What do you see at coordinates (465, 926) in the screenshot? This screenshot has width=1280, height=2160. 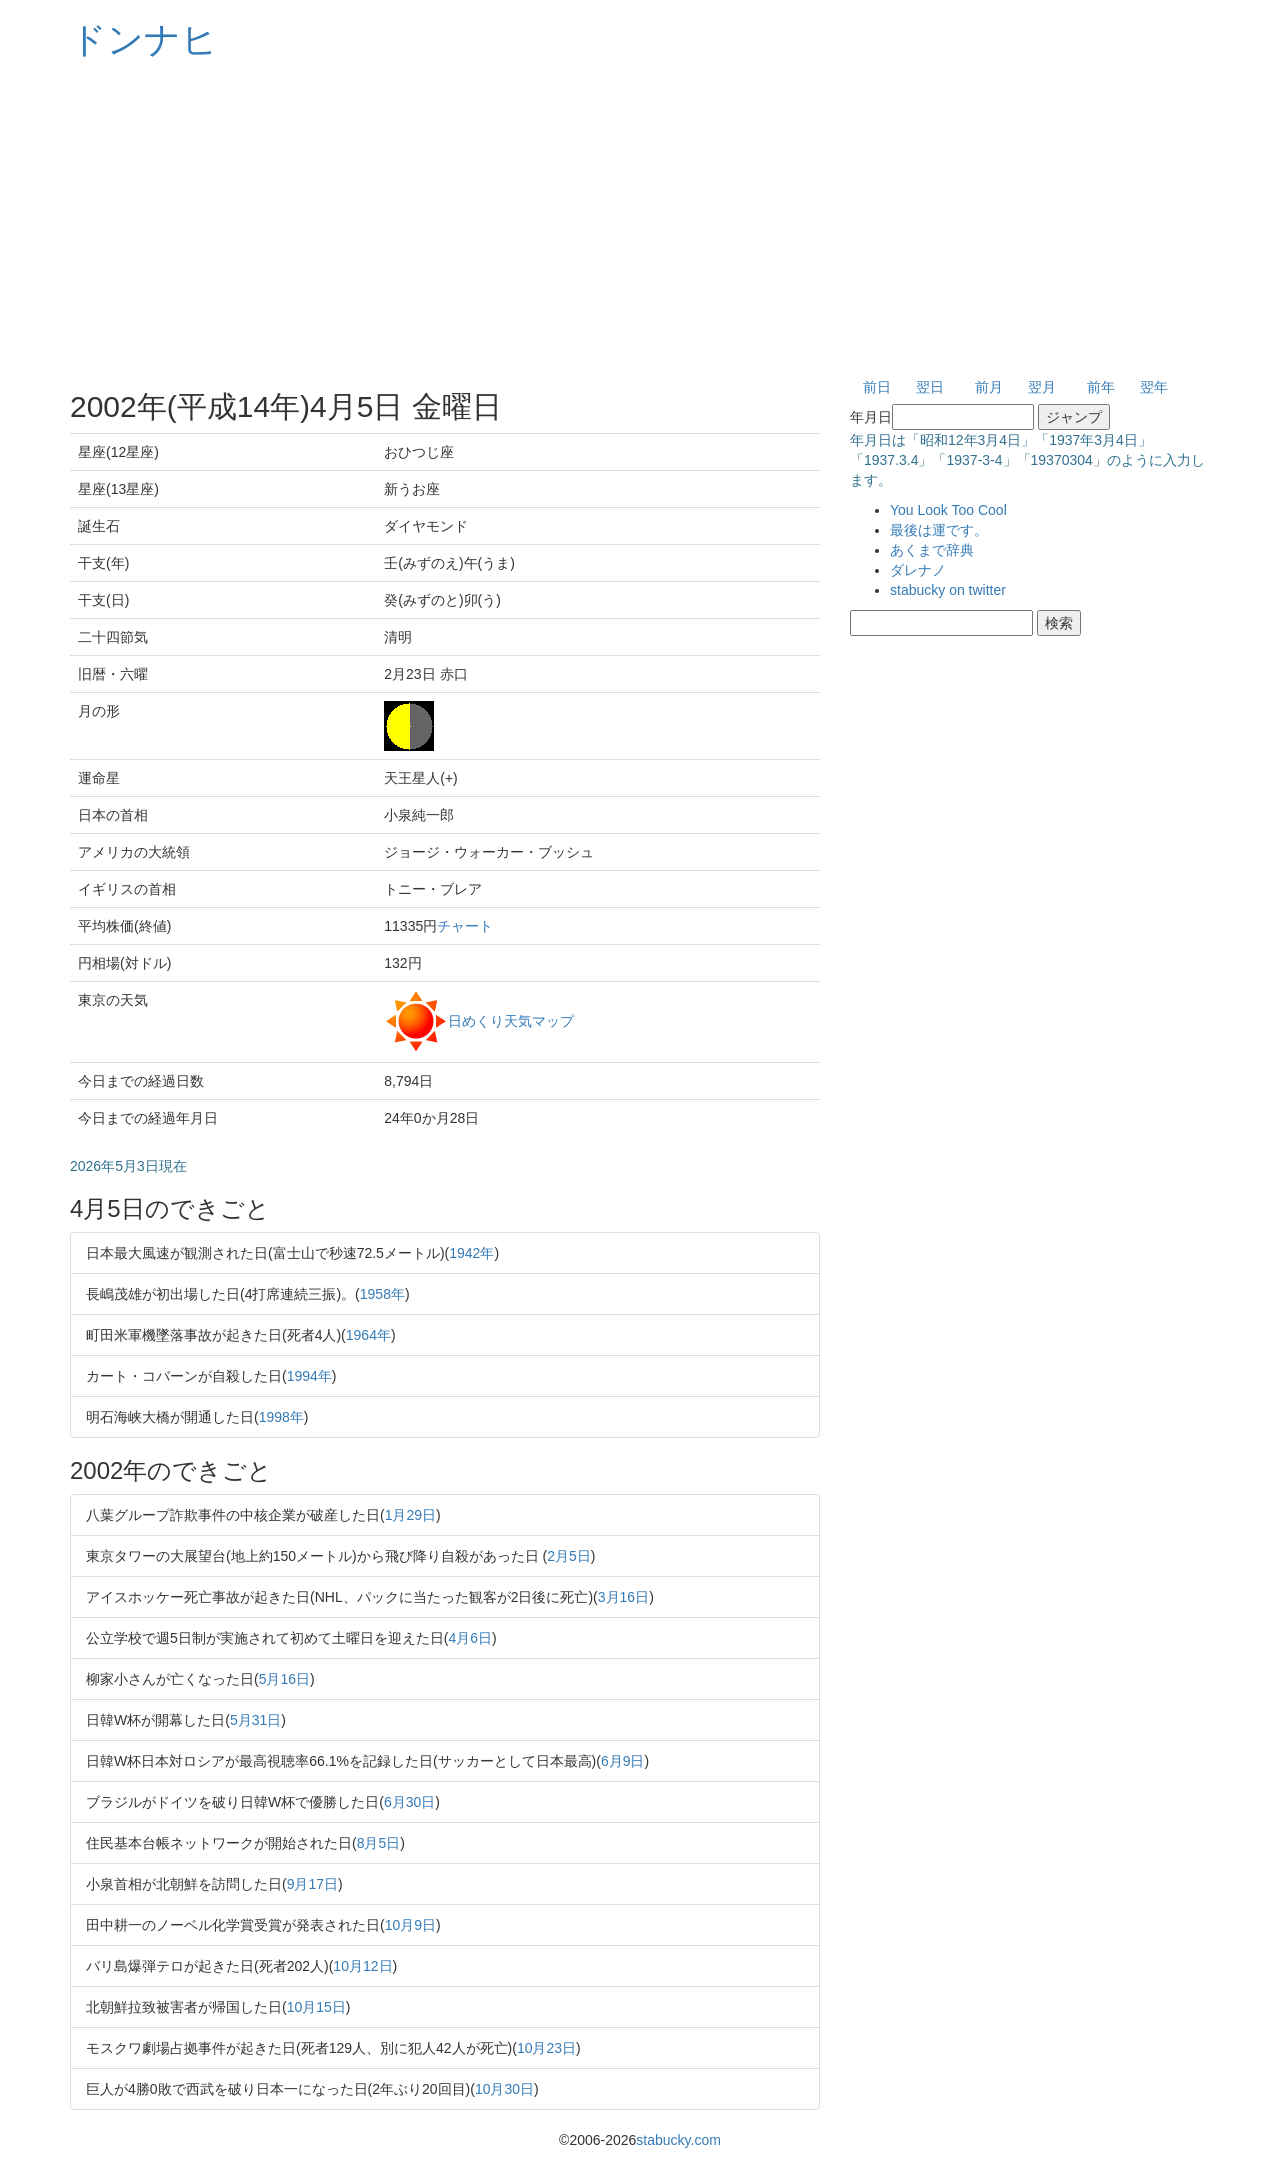 I see `チャート` at bounding box center [465, 926].